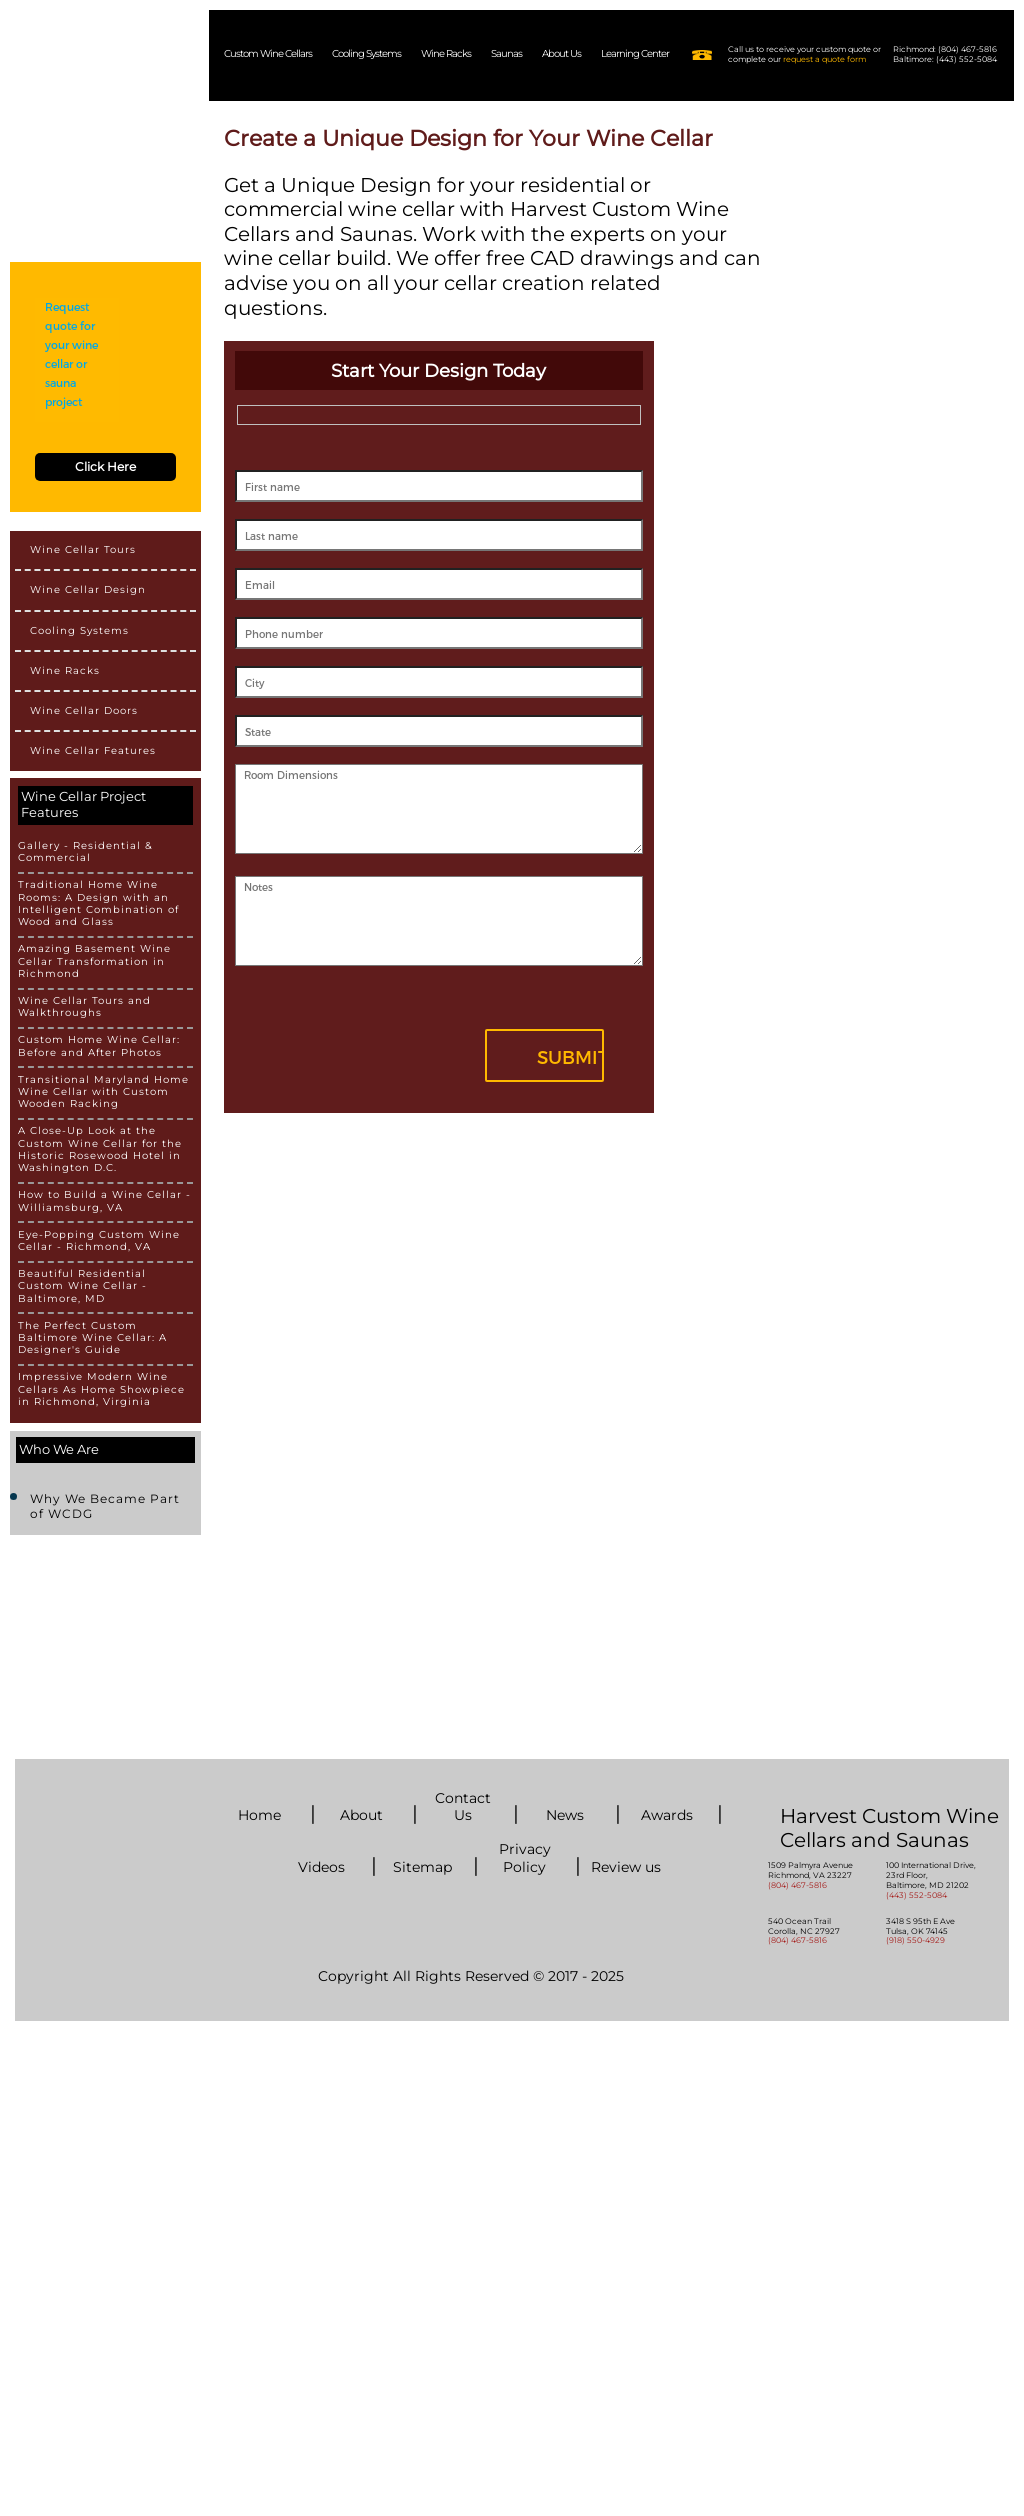  What do you see at coordinates (945, 49) in the screenshot?
I see `Richmond: (804) 467-5816` at bounding box center [945, 49].